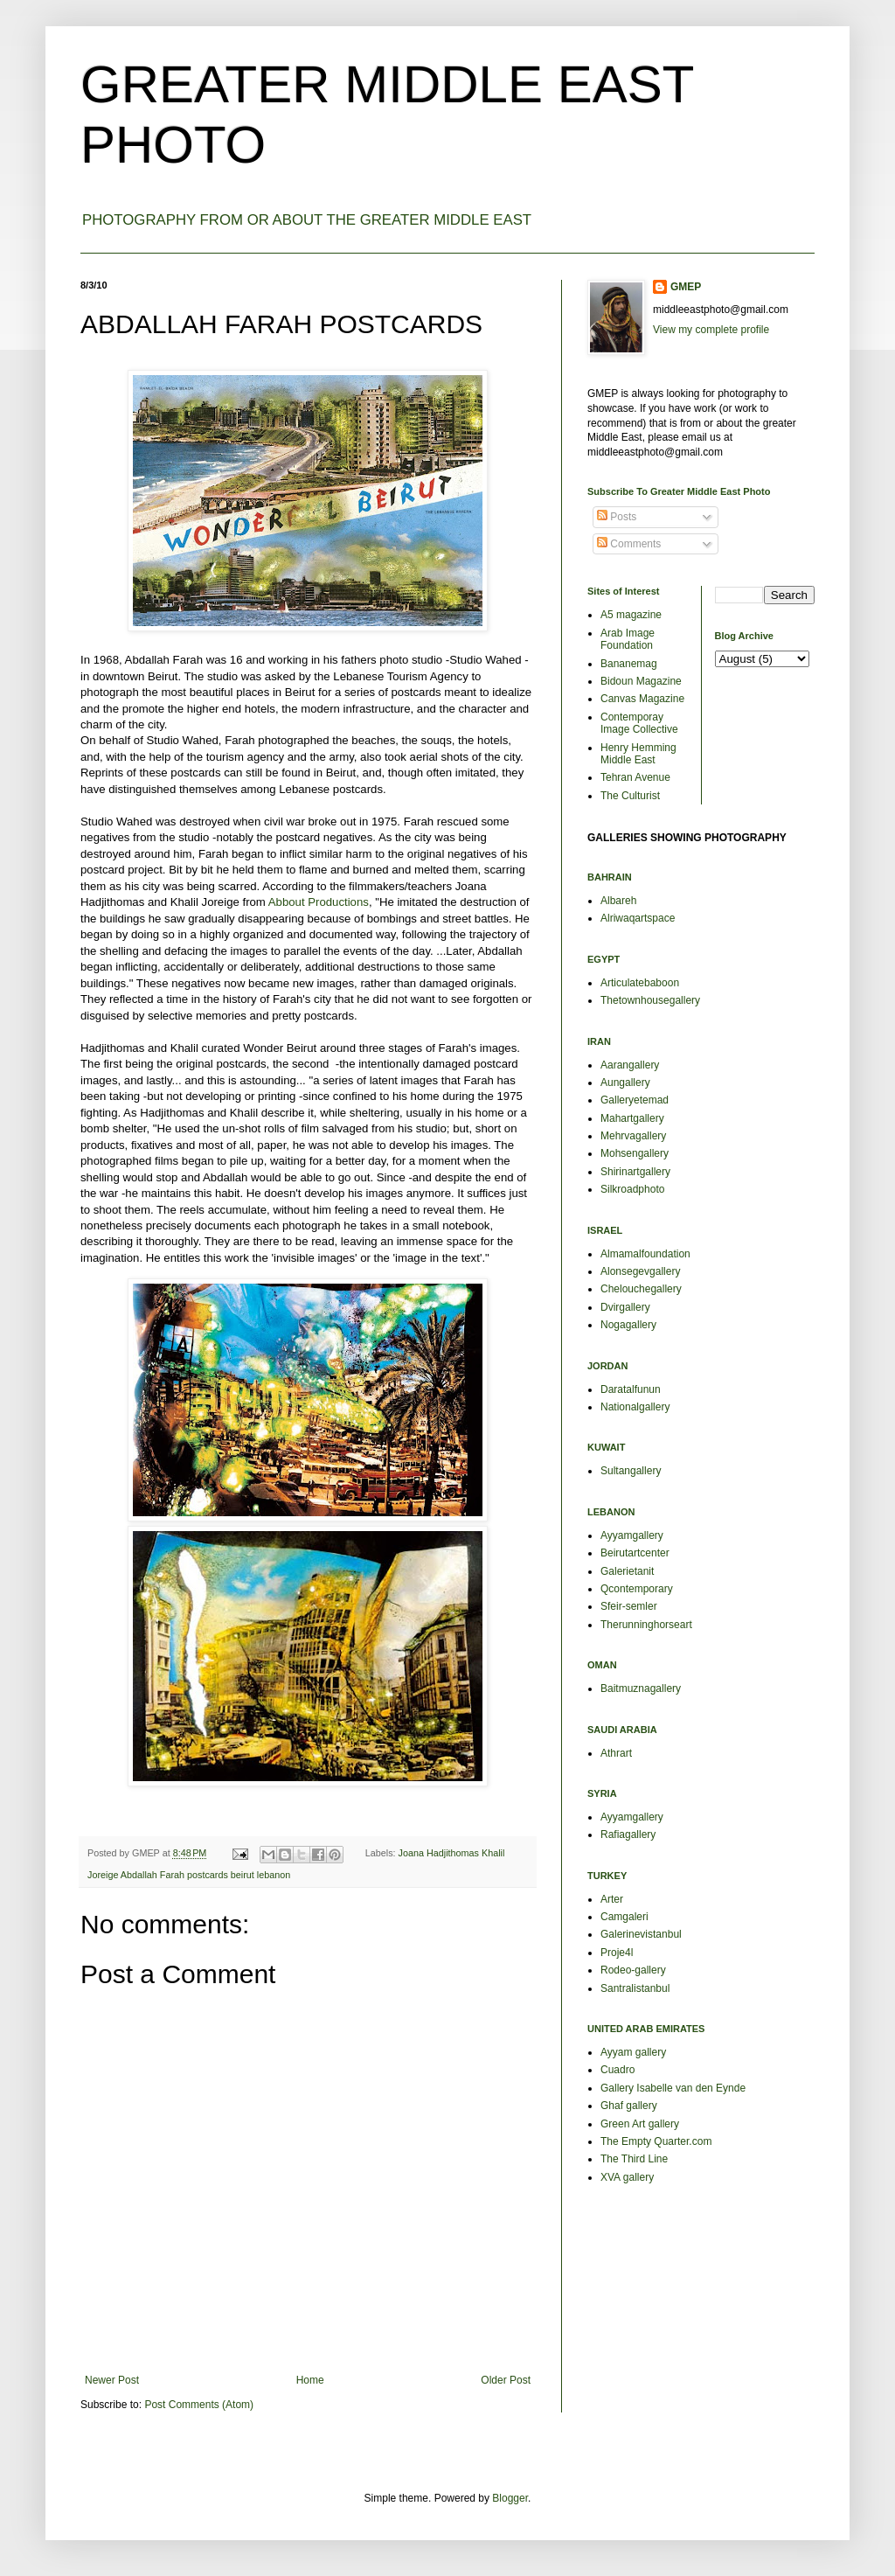 This screenshot has height=2576, width=895. Describe the element at coordinates (655, 2141) in the screenshot. I see `The Empty Quarter.com` at that location.